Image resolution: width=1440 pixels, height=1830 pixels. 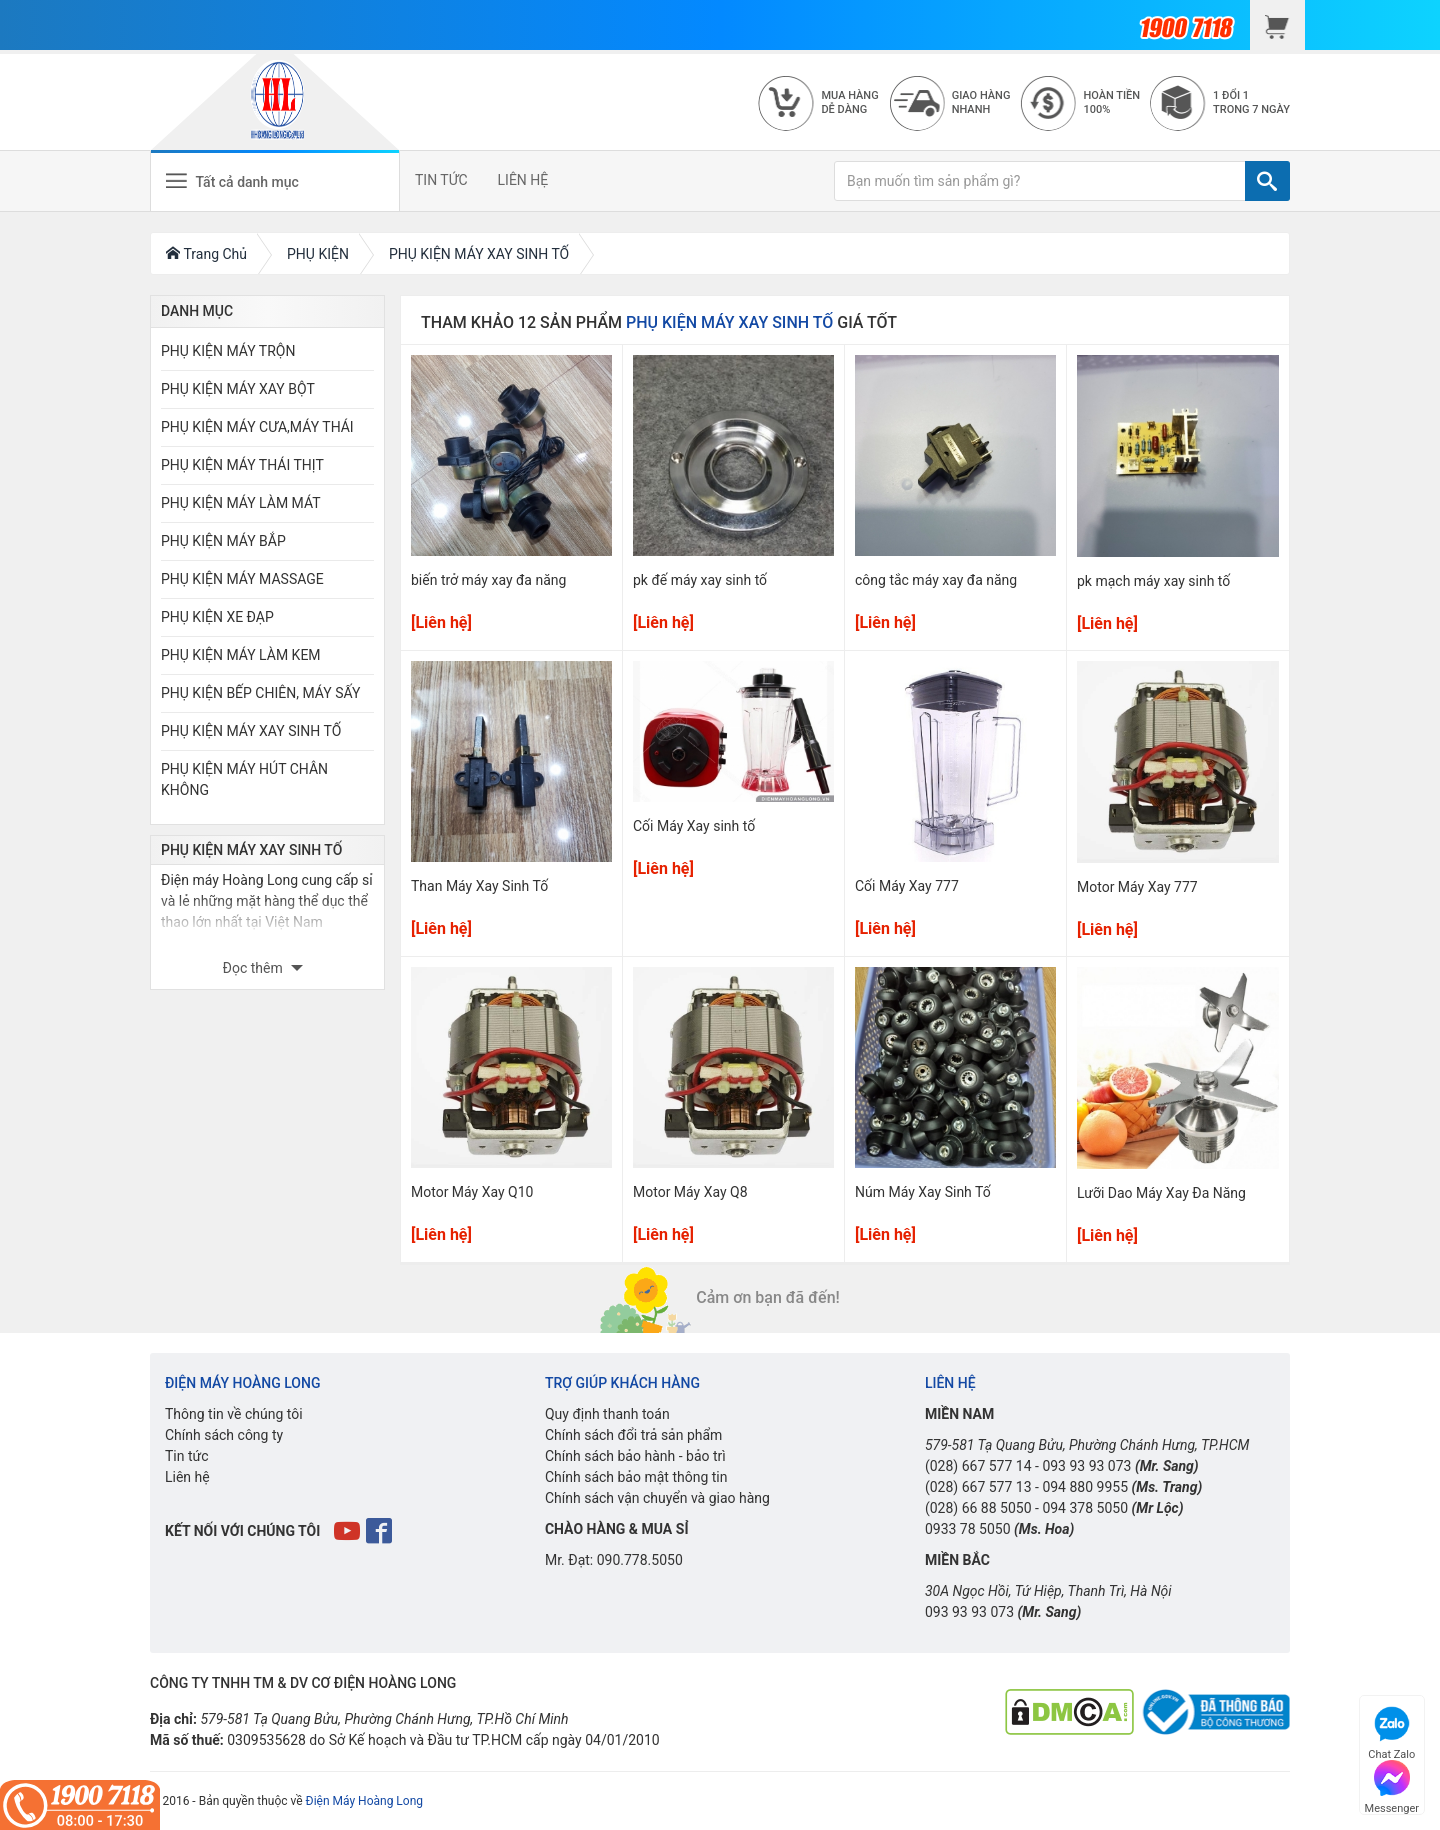 I want to click on PHỤ KIỆN MÁY XAY BỘT, so click(x=238, y=389).